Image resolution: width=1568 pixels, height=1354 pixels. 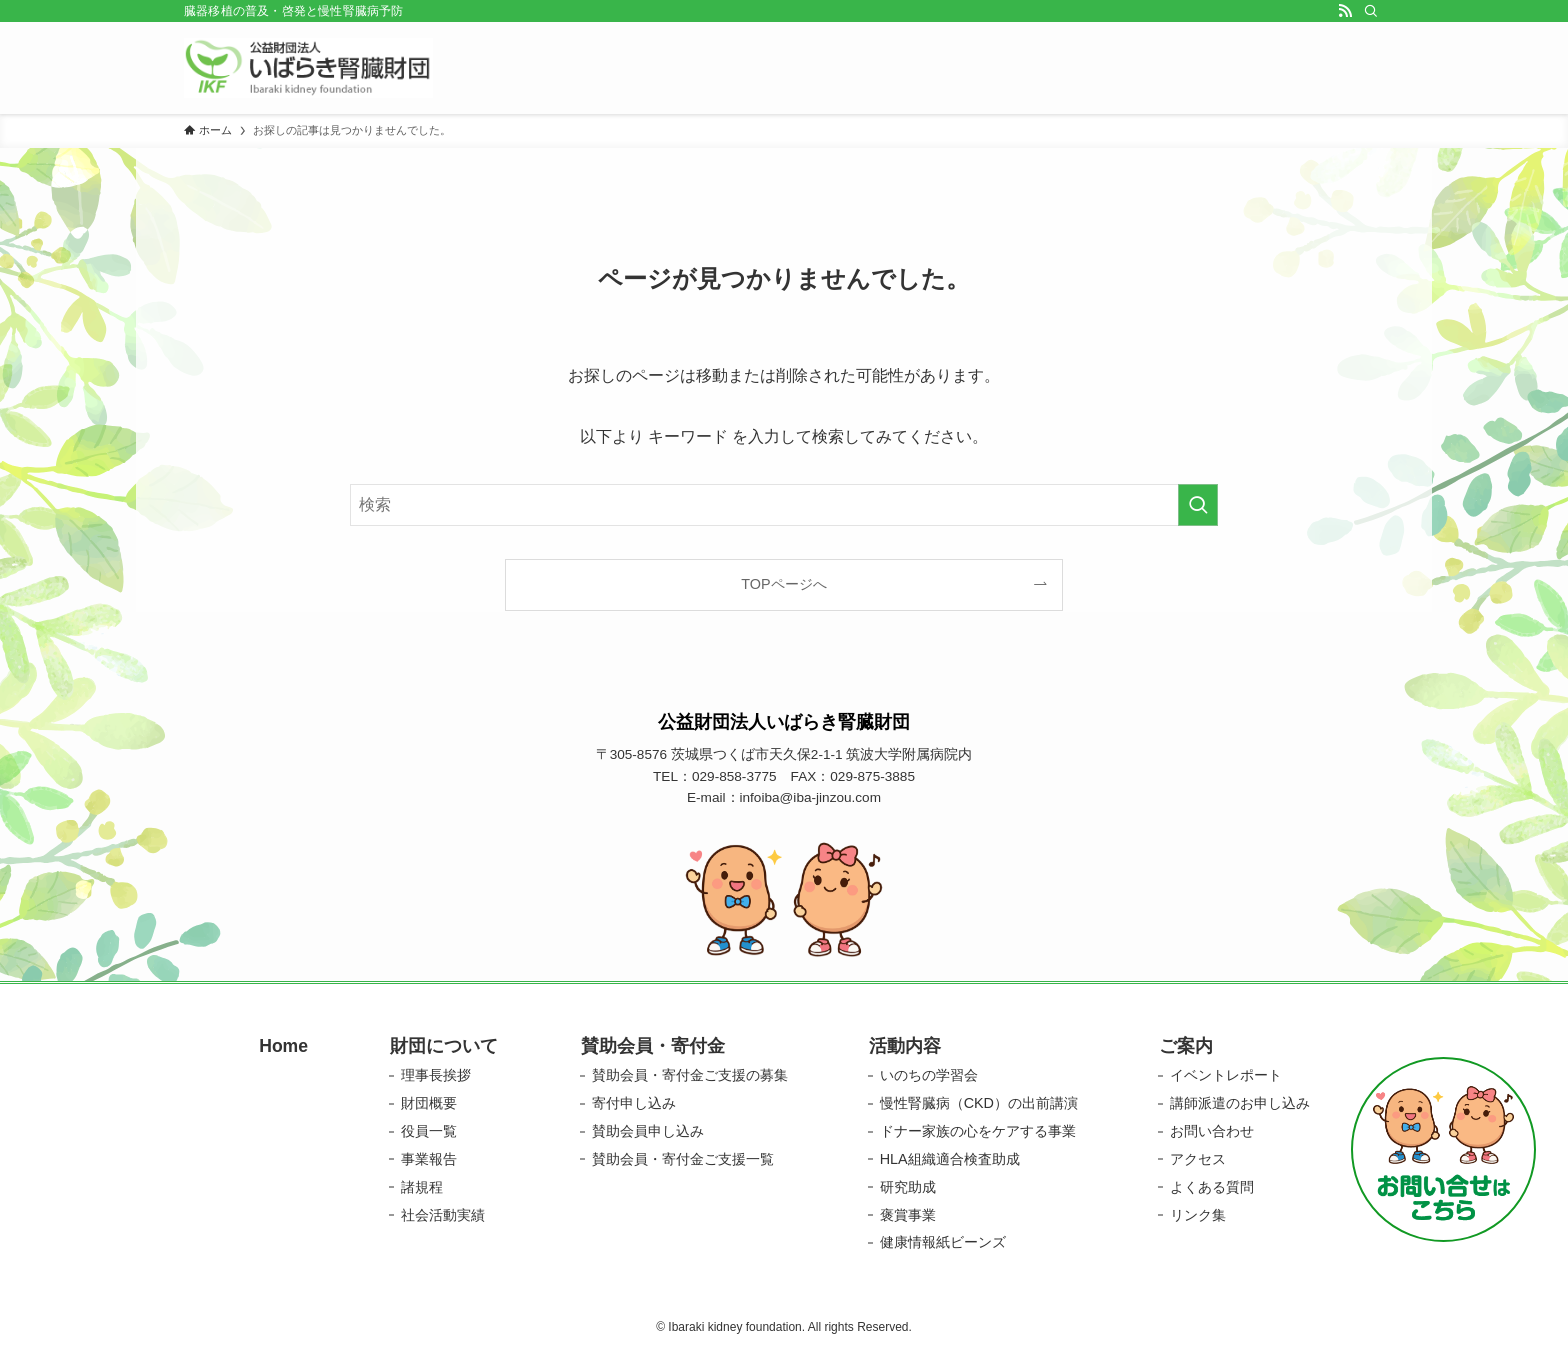 What do you see at coordinates (979, 1103) in the screenshot?
I see `慢性腎臓病（CKD）の出前講演` at bounding box center [979, 1103].